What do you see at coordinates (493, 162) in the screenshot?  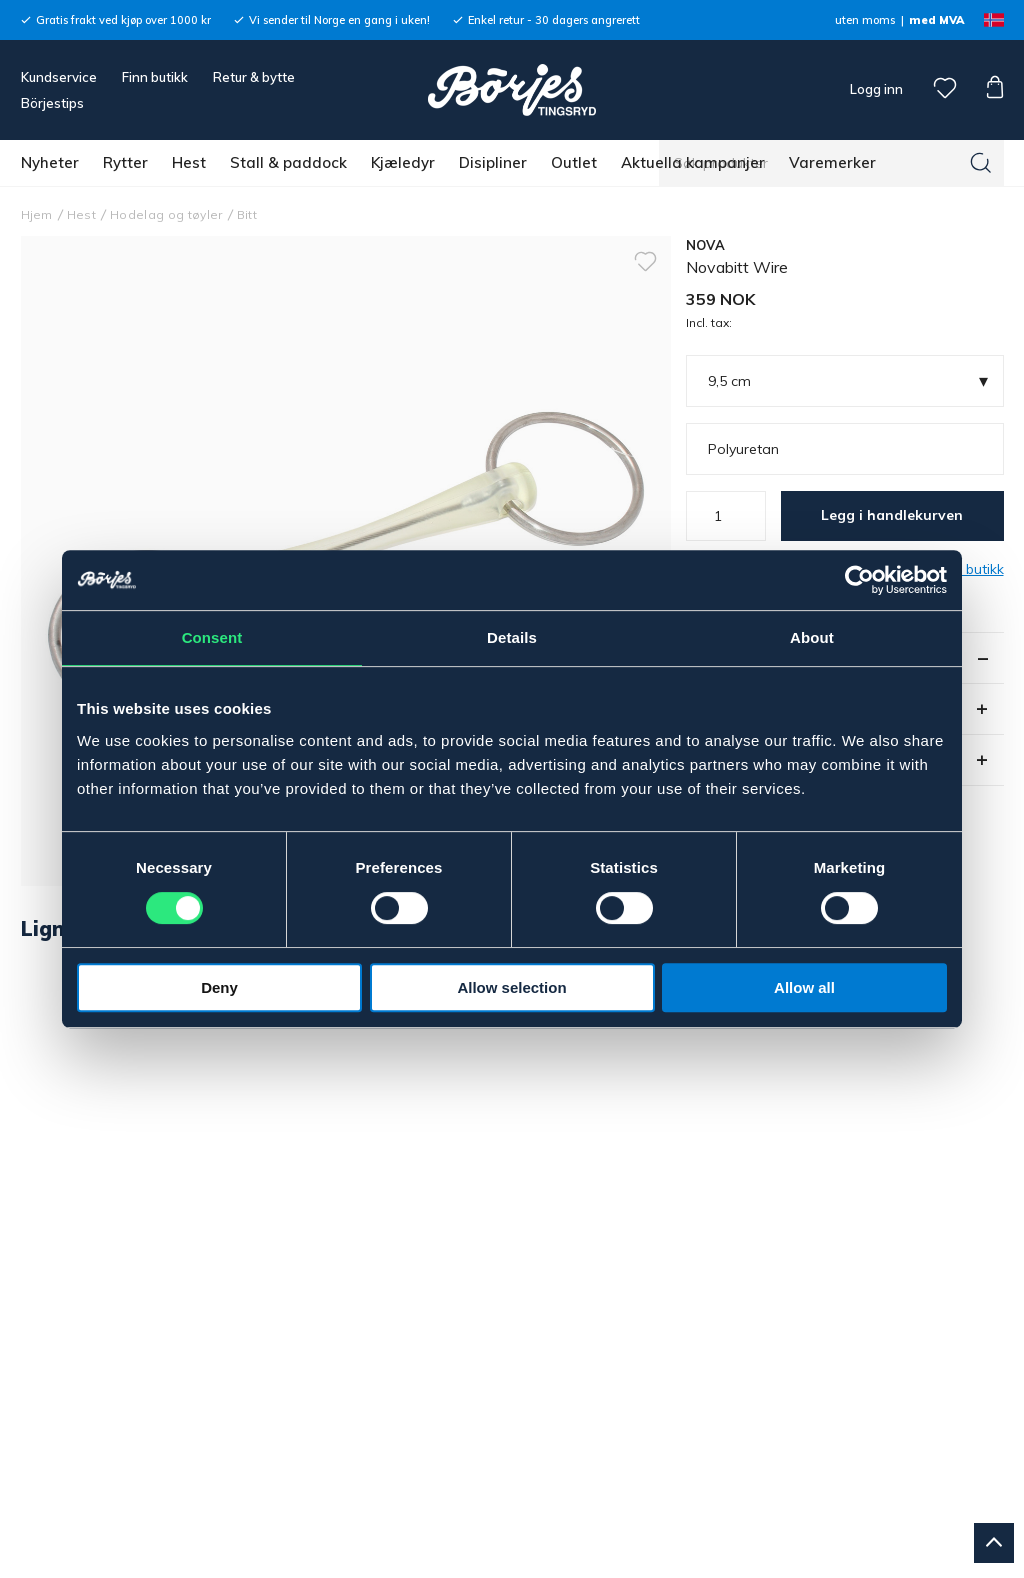 I see `Disipliner` at bounding box center [493, 162].